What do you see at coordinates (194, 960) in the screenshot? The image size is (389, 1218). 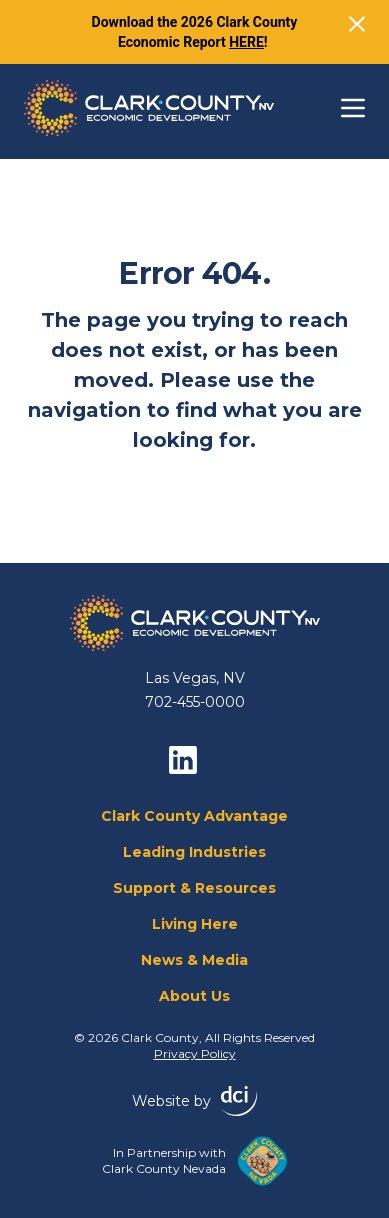 I see `News & Media` at bounding box center [194, 960].